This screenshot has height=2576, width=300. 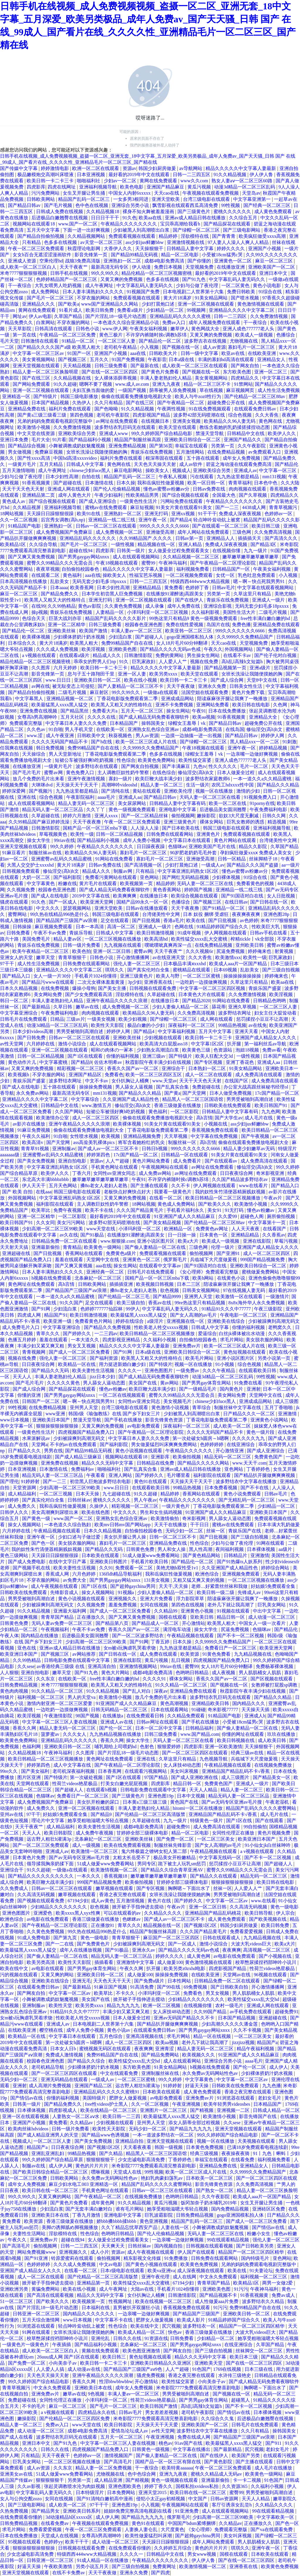 I want to click on 添女人荫蒂全部过程视频, so click(x=194, y=2122).